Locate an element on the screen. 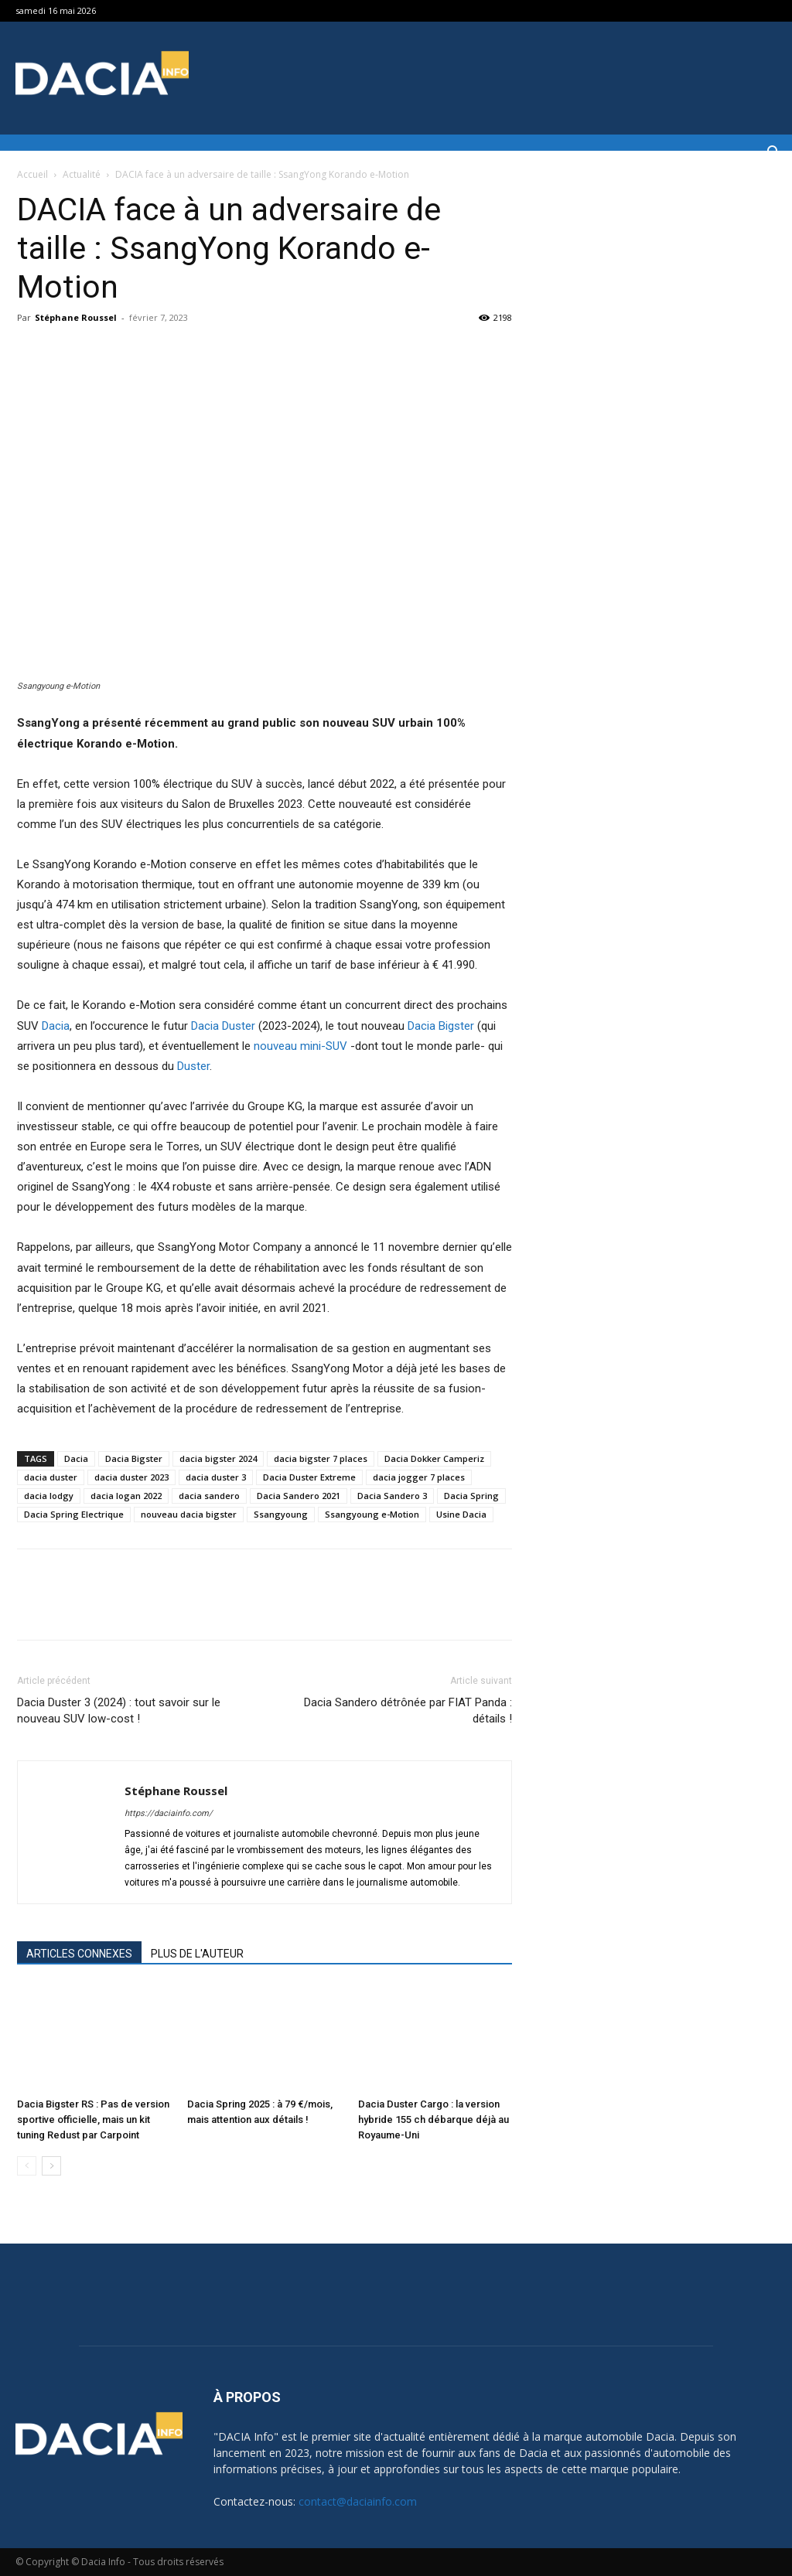 The height and width of the screenshot is (2576, 792). Actualité is located at coordinates (82, 174).